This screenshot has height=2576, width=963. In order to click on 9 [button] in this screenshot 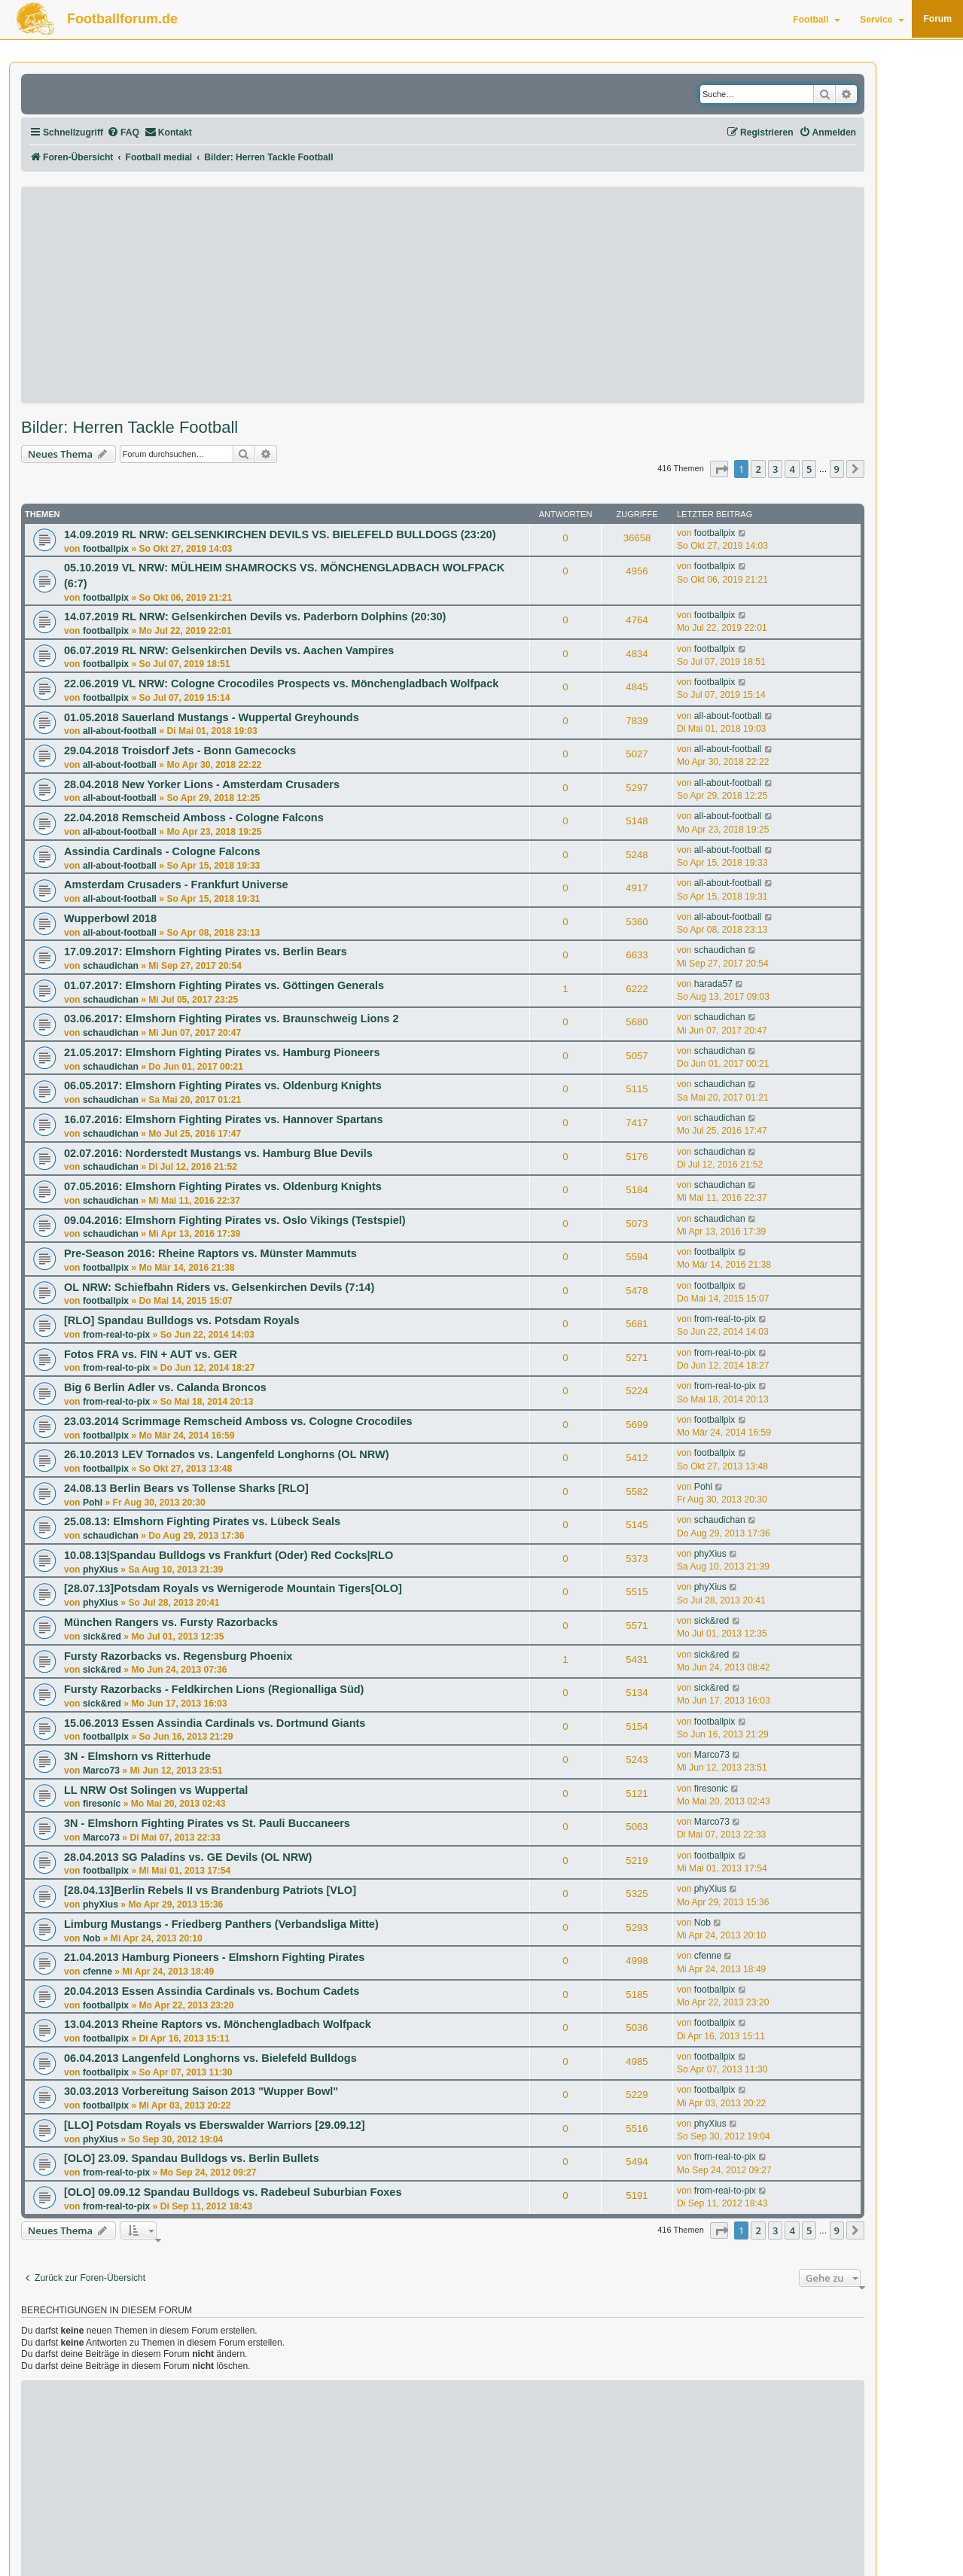, I will do `click(837, 469)`.